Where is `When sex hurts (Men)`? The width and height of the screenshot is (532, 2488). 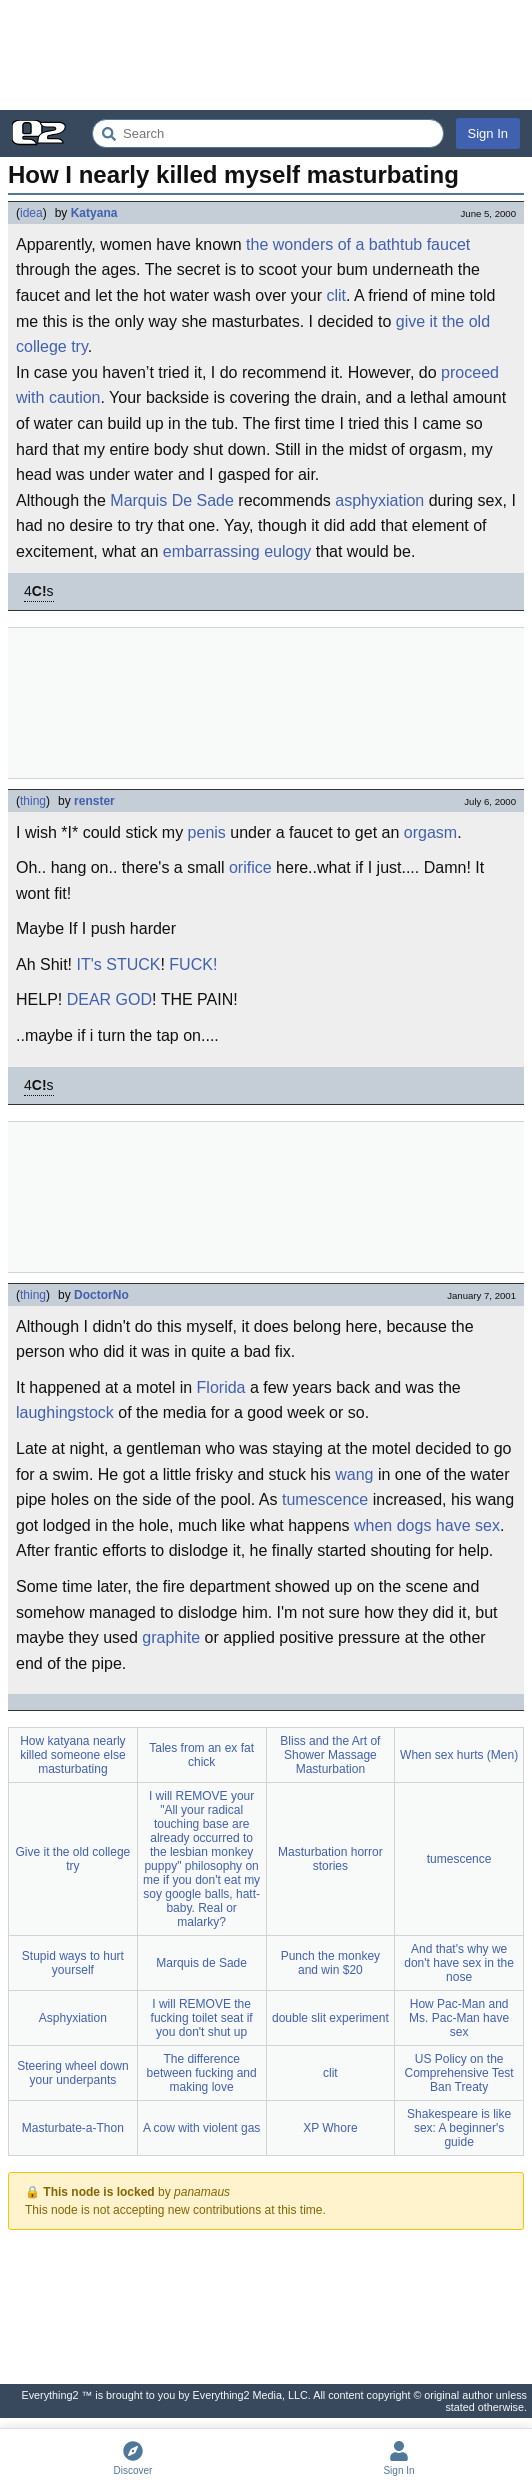
When sex hurts (Men) is located at coordinates (459, 1755).